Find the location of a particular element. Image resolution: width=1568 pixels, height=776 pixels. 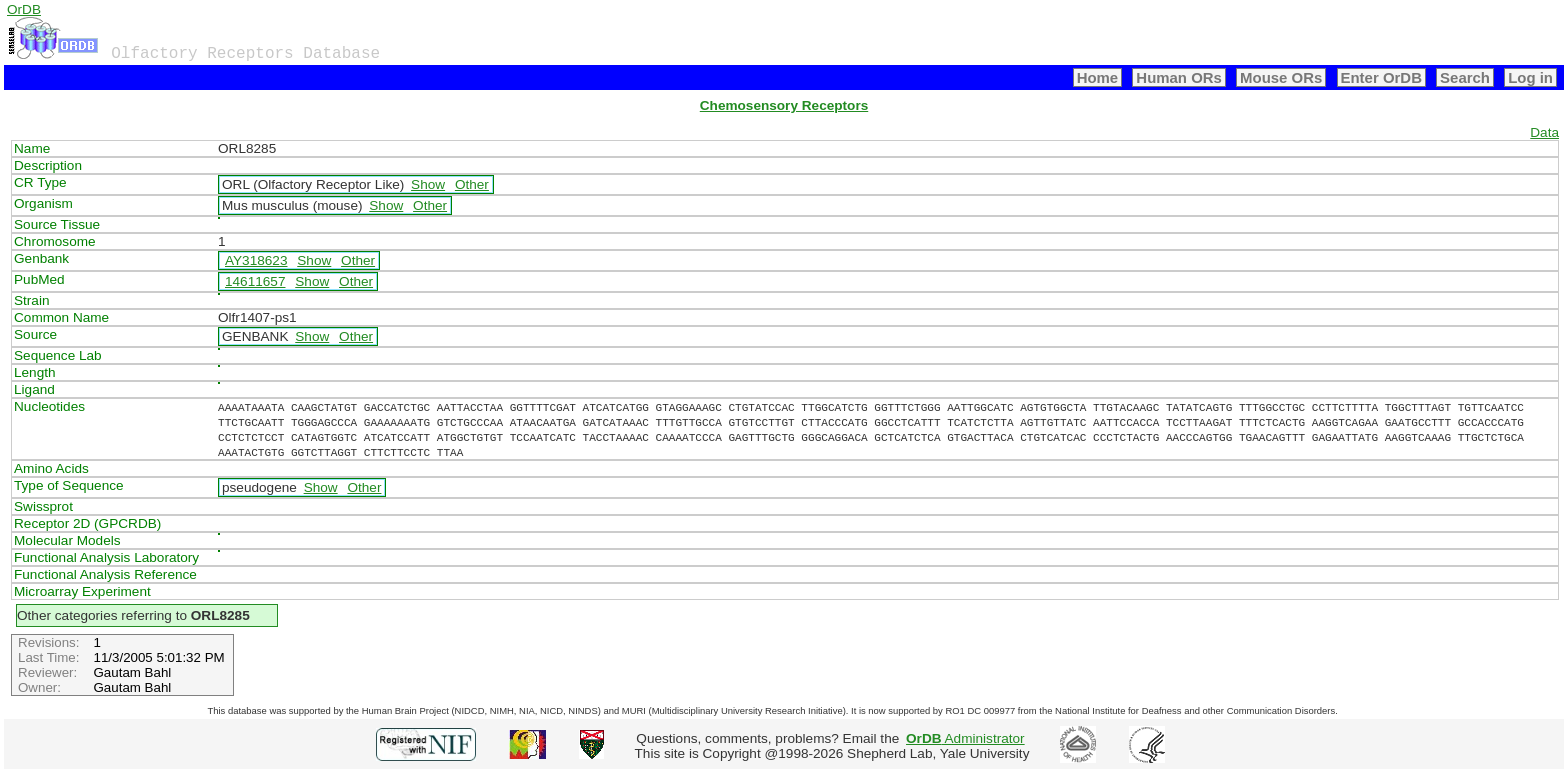

Search is located at coordinates (1465, 77).